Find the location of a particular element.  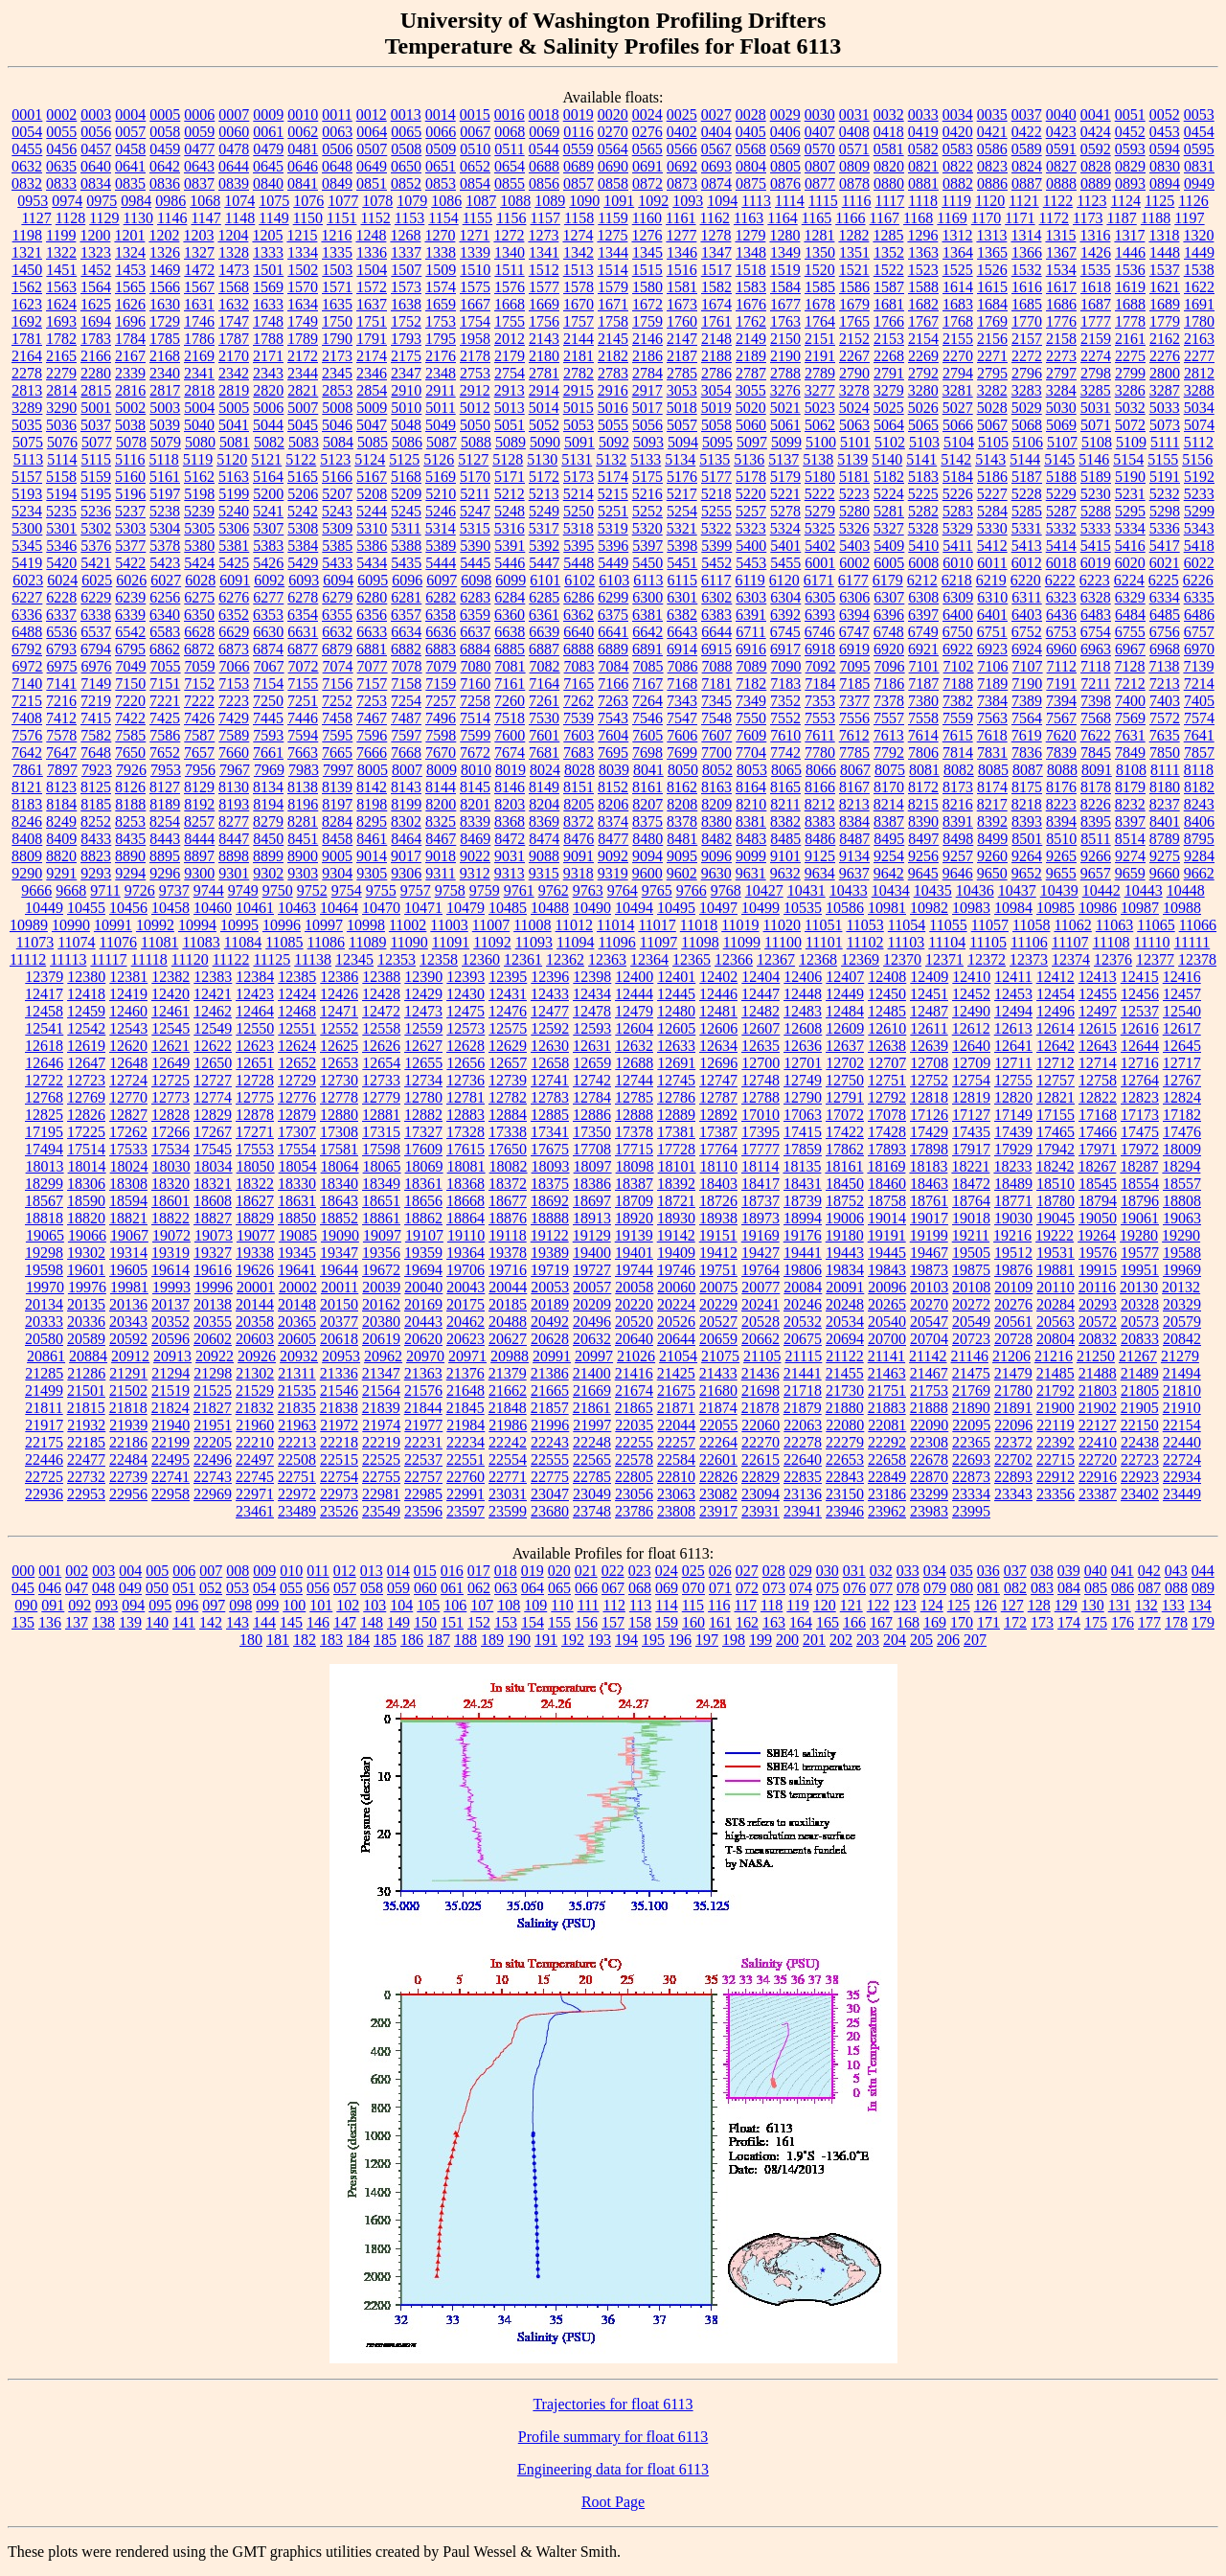

22264 is located at coordinates (718, 1442).